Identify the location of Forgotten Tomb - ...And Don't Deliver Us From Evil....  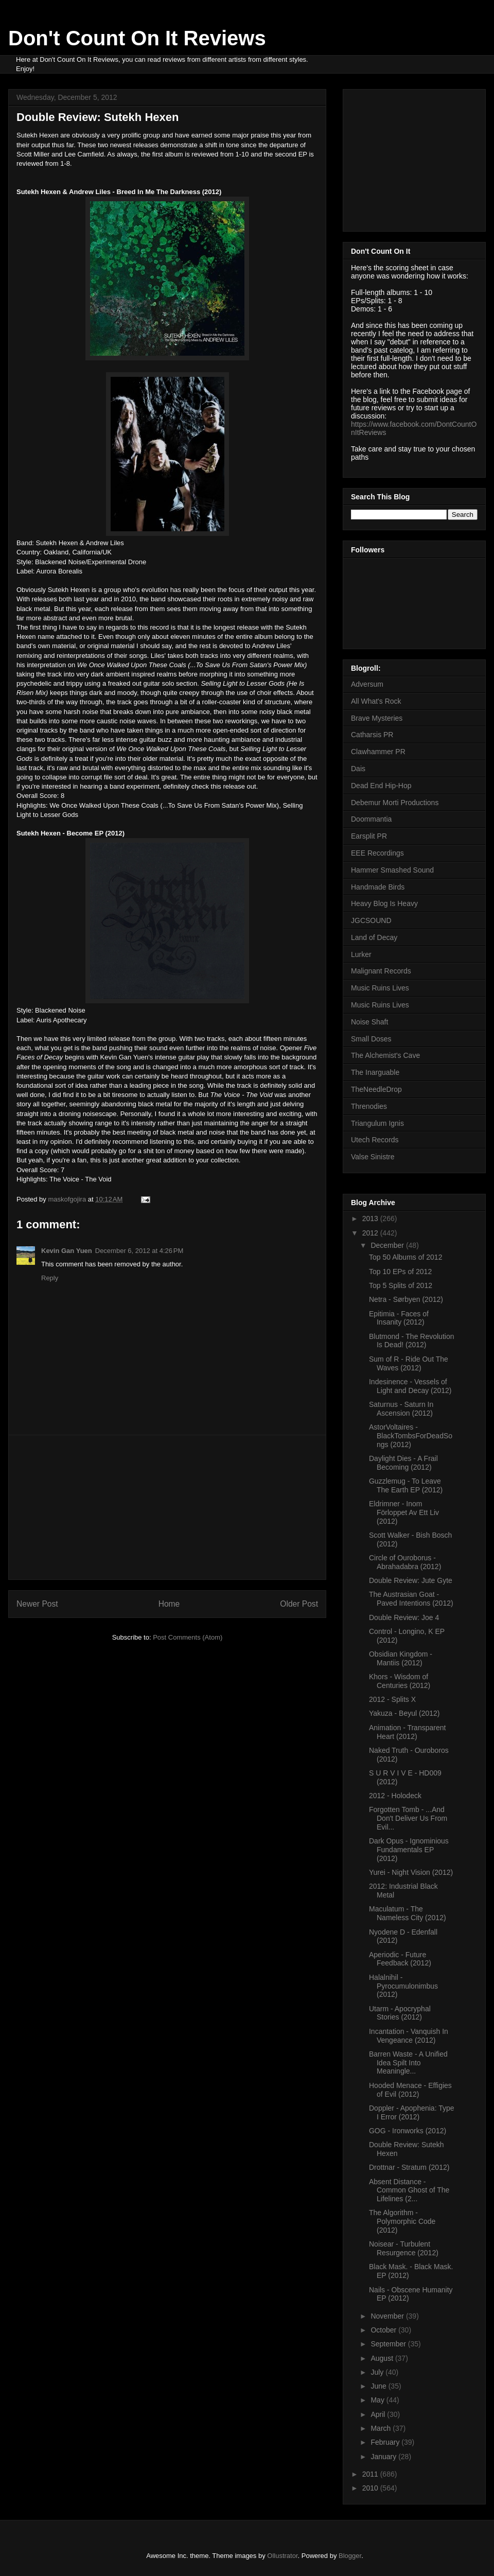
(408, 1818).